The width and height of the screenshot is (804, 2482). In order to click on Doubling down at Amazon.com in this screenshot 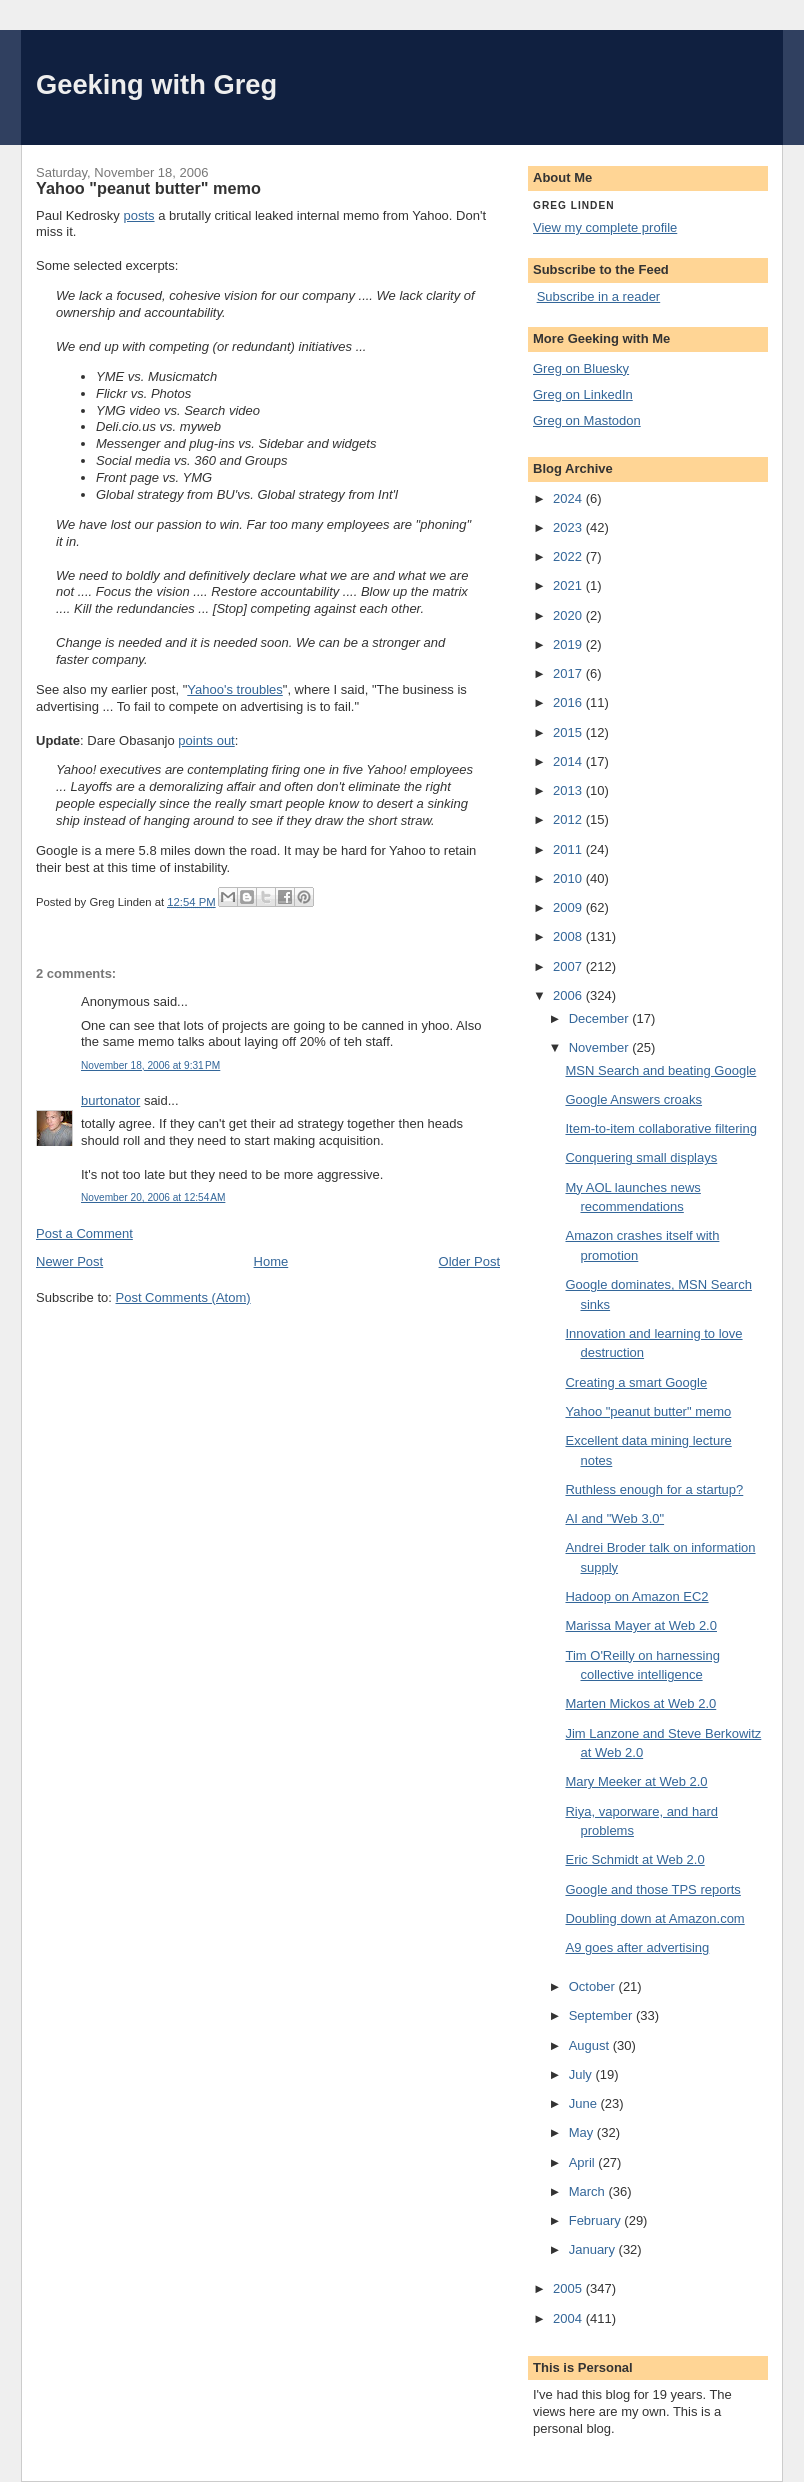, I will do `click(654, 1918)`.